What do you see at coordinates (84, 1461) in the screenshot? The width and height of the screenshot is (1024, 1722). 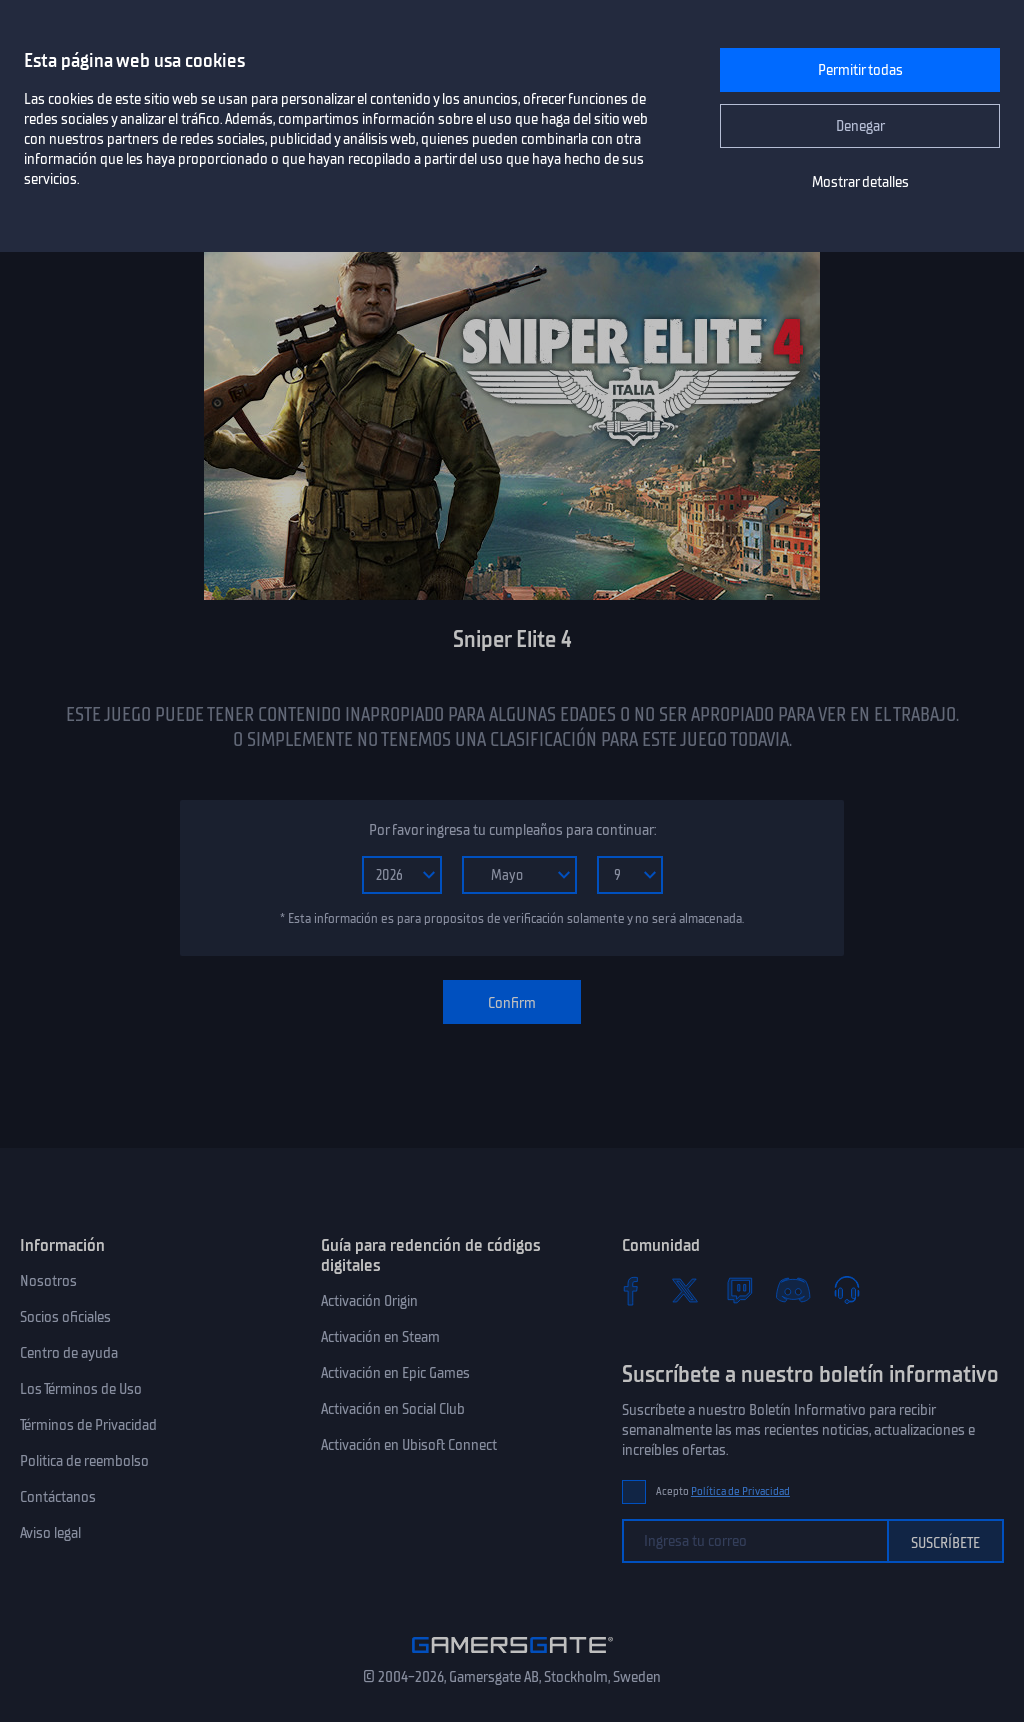 I see `Politica de reembolso` at bounding box center [84, 1461].